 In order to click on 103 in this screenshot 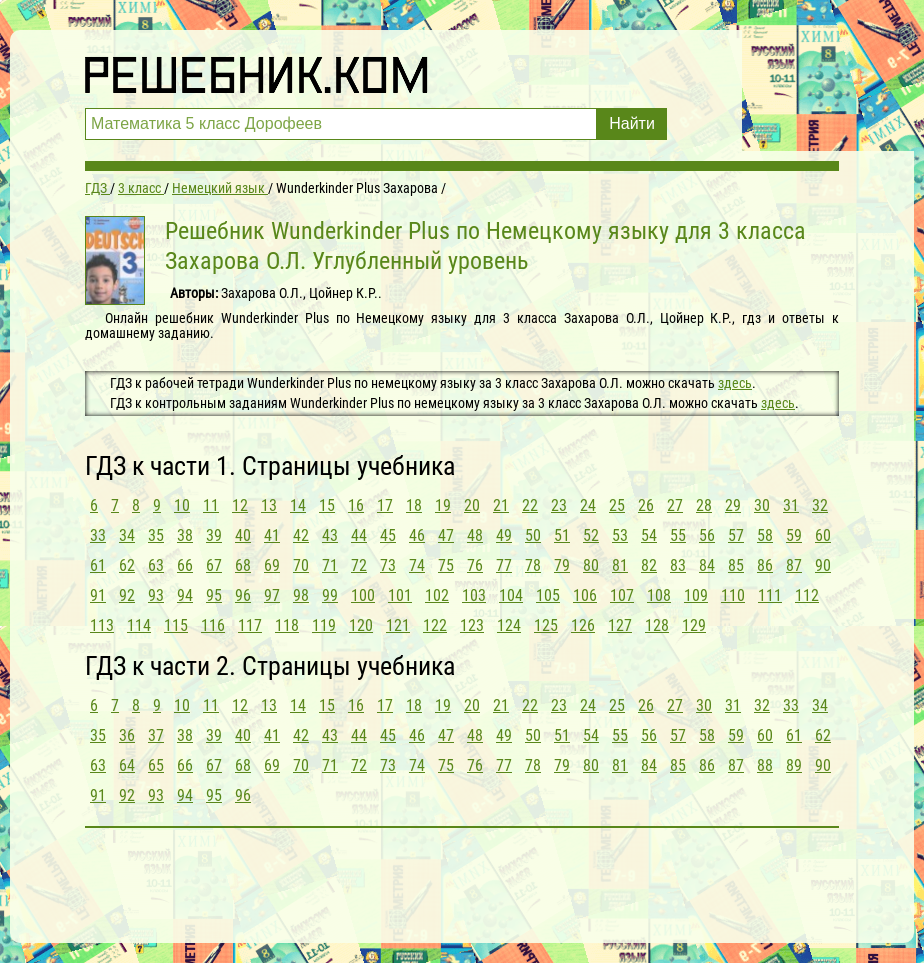, I will do `click(474, 595)`.